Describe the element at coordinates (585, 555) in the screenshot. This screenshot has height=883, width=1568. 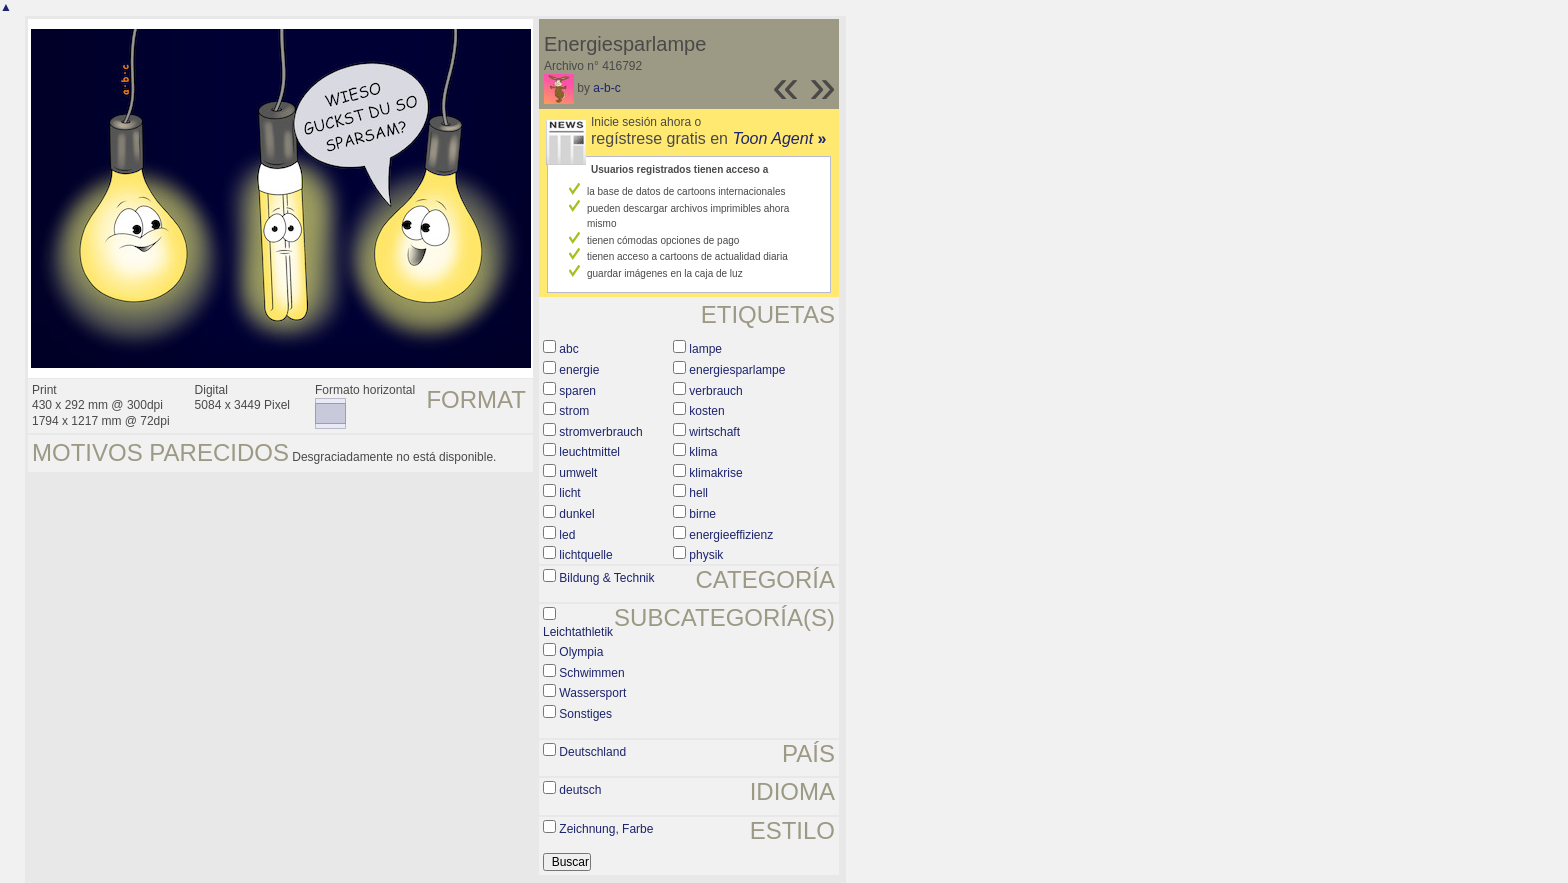
I see `lichtquelle` at that location.